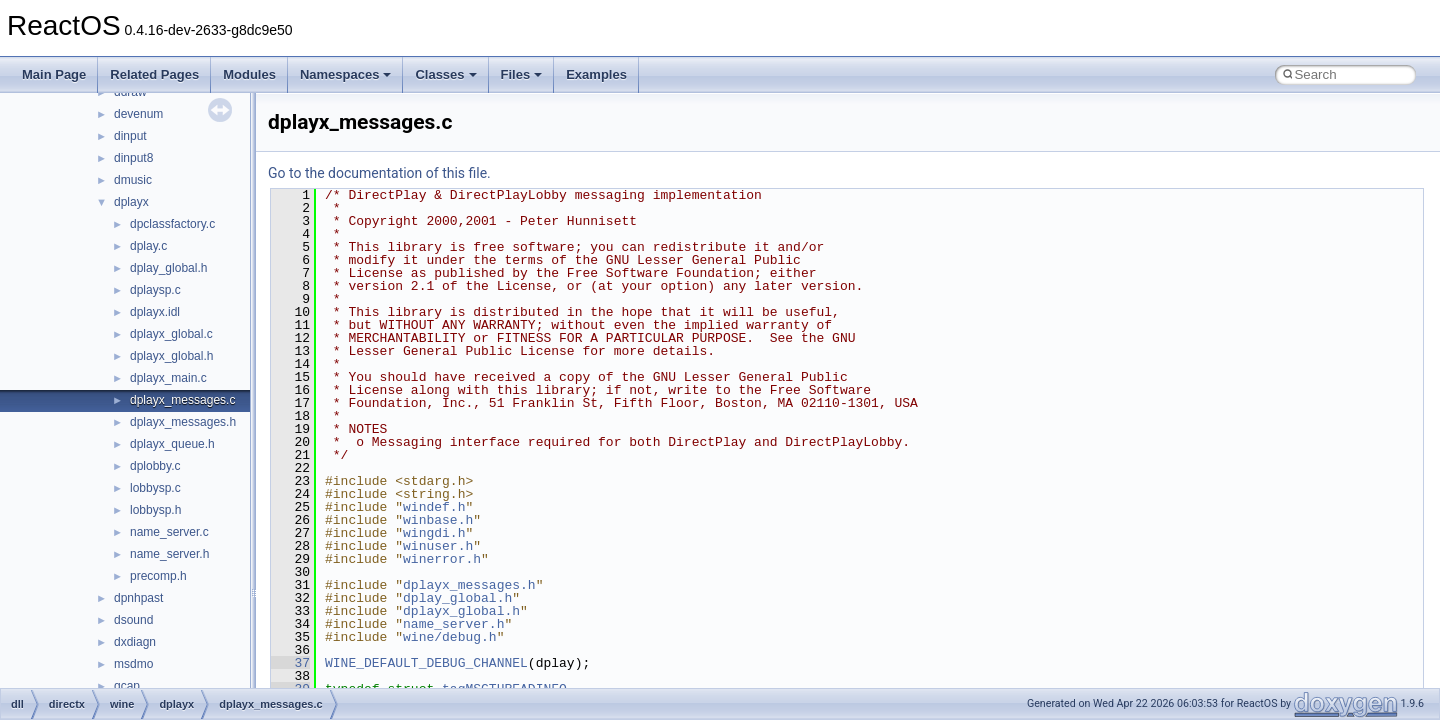 This screenshot has height=720, width=1440. I want to click on Files, so click(522, 74).